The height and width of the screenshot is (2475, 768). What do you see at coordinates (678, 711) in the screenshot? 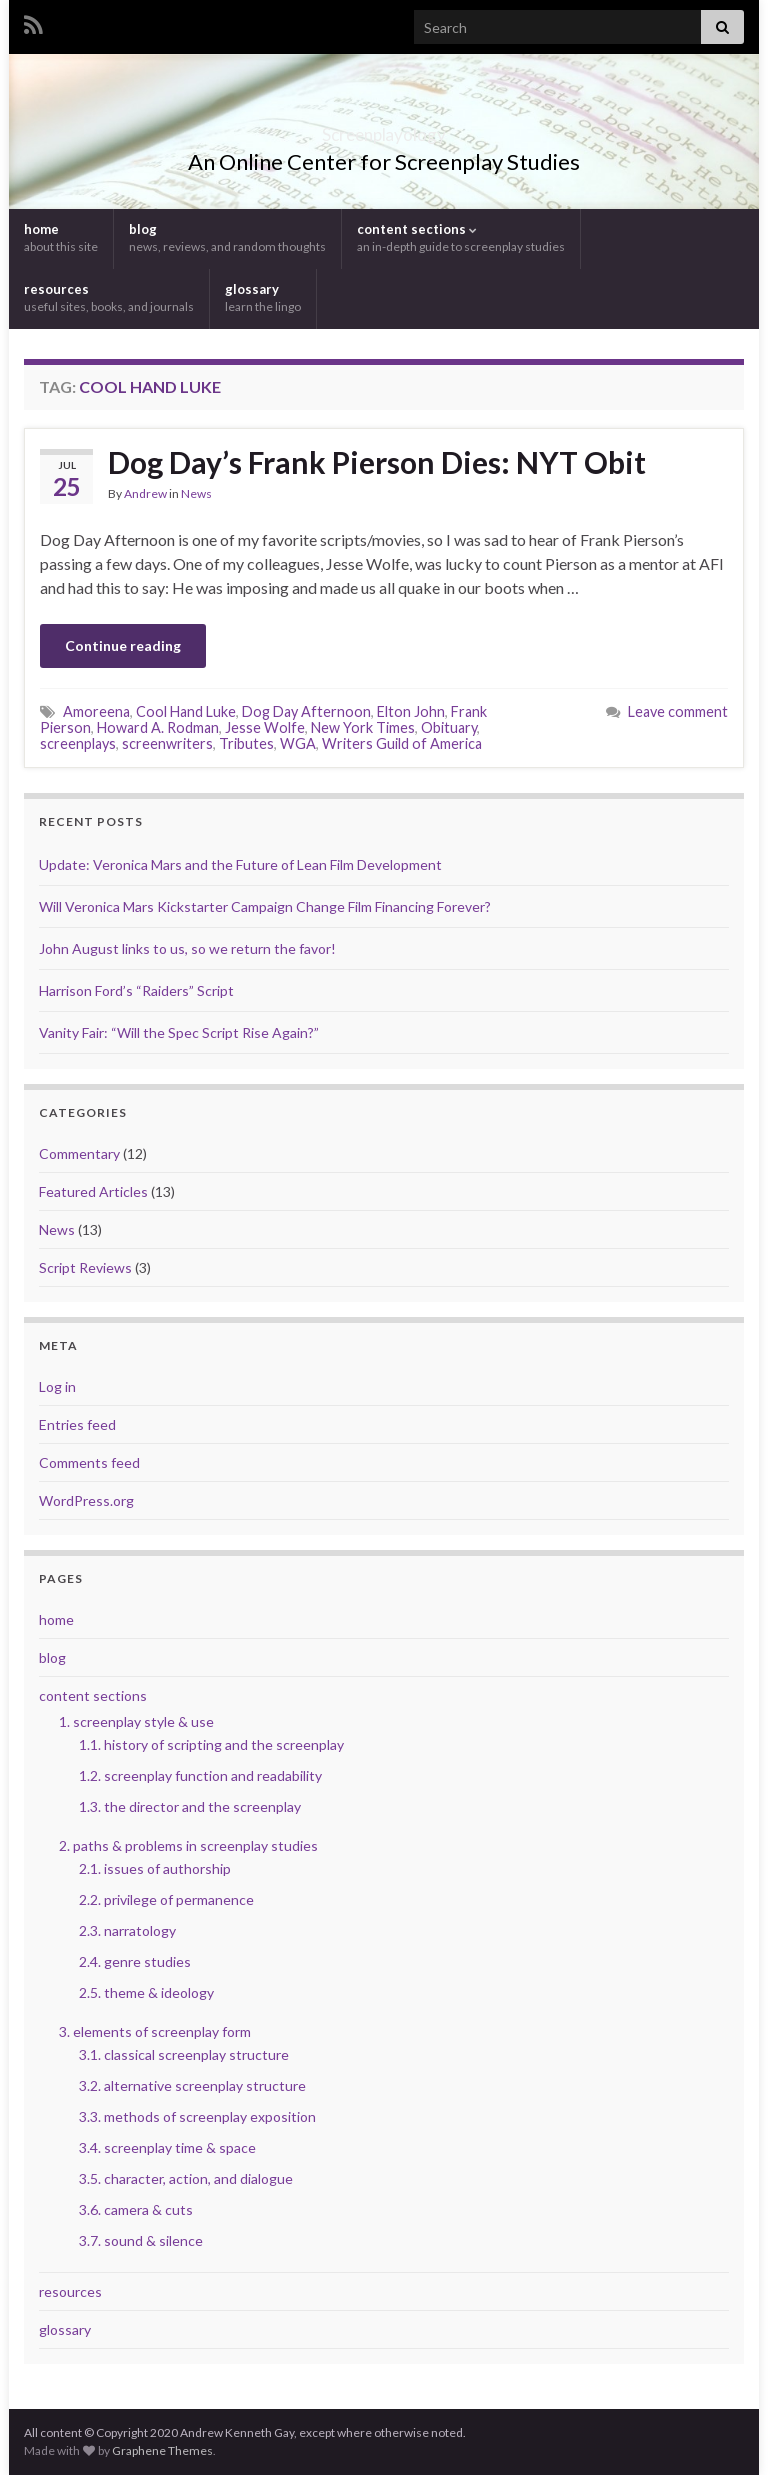
I see `Leave comment` at bounding box center [678, 711].